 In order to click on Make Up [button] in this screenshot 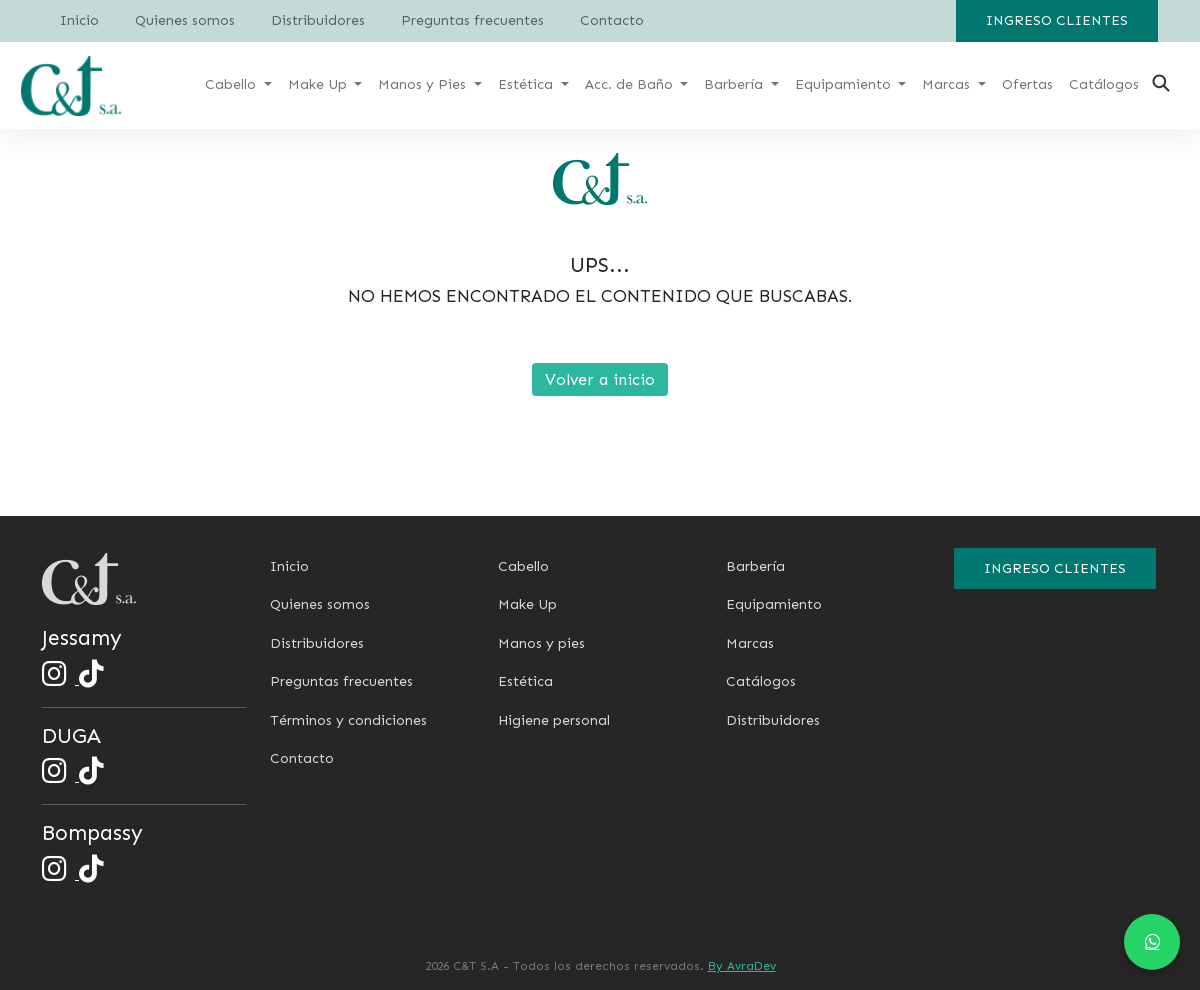, I will do `click(319, 84)`.